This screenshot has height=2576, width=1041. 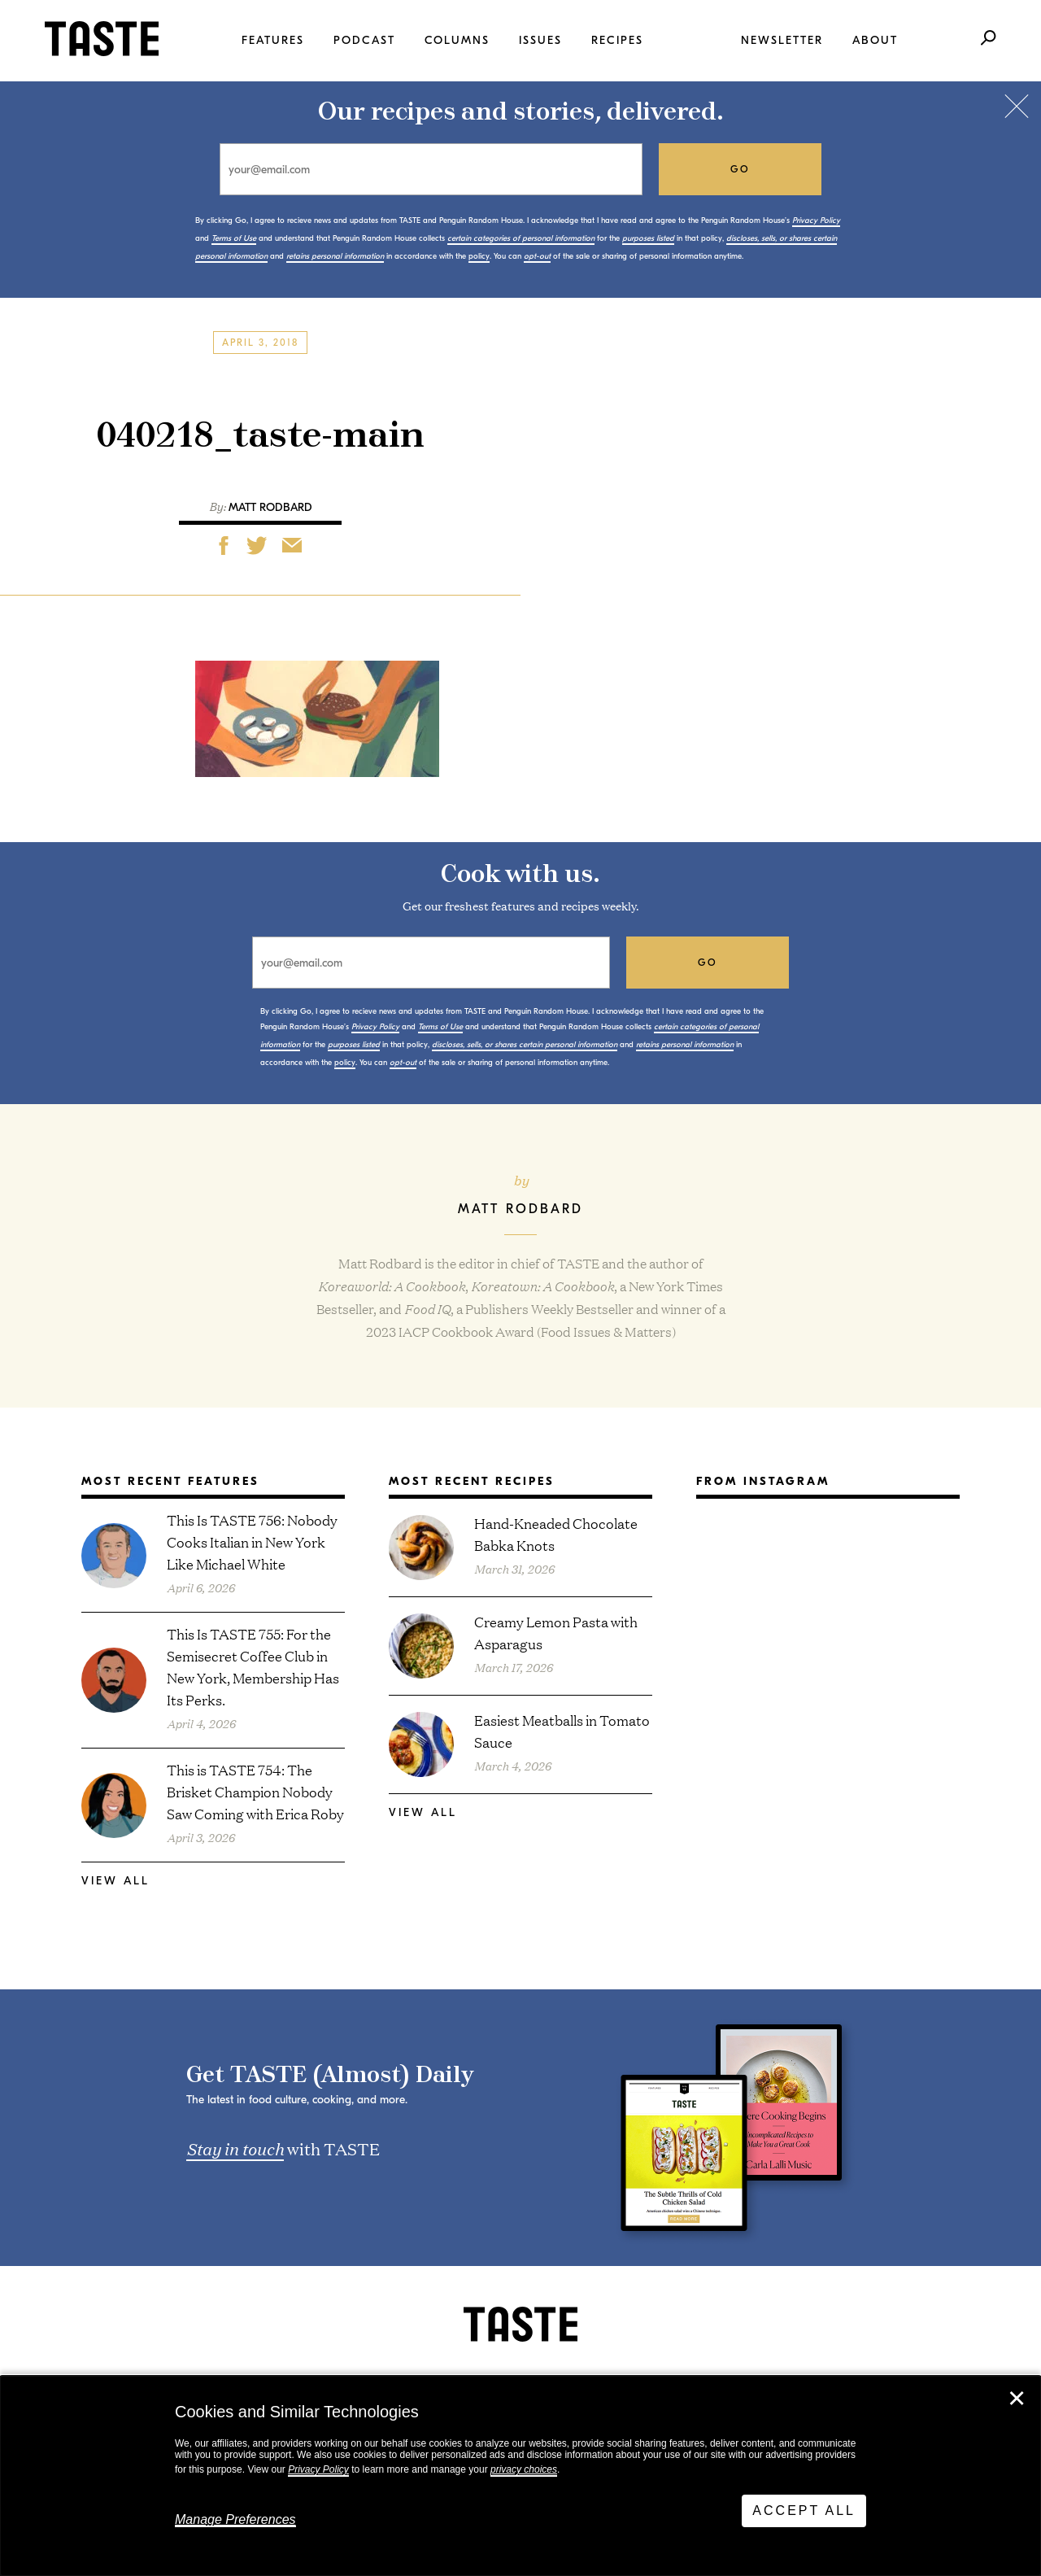 What do you see at coordinates (782, 40) in the screenshot?
I see `Newsletter` at bounding box center [782, 40].